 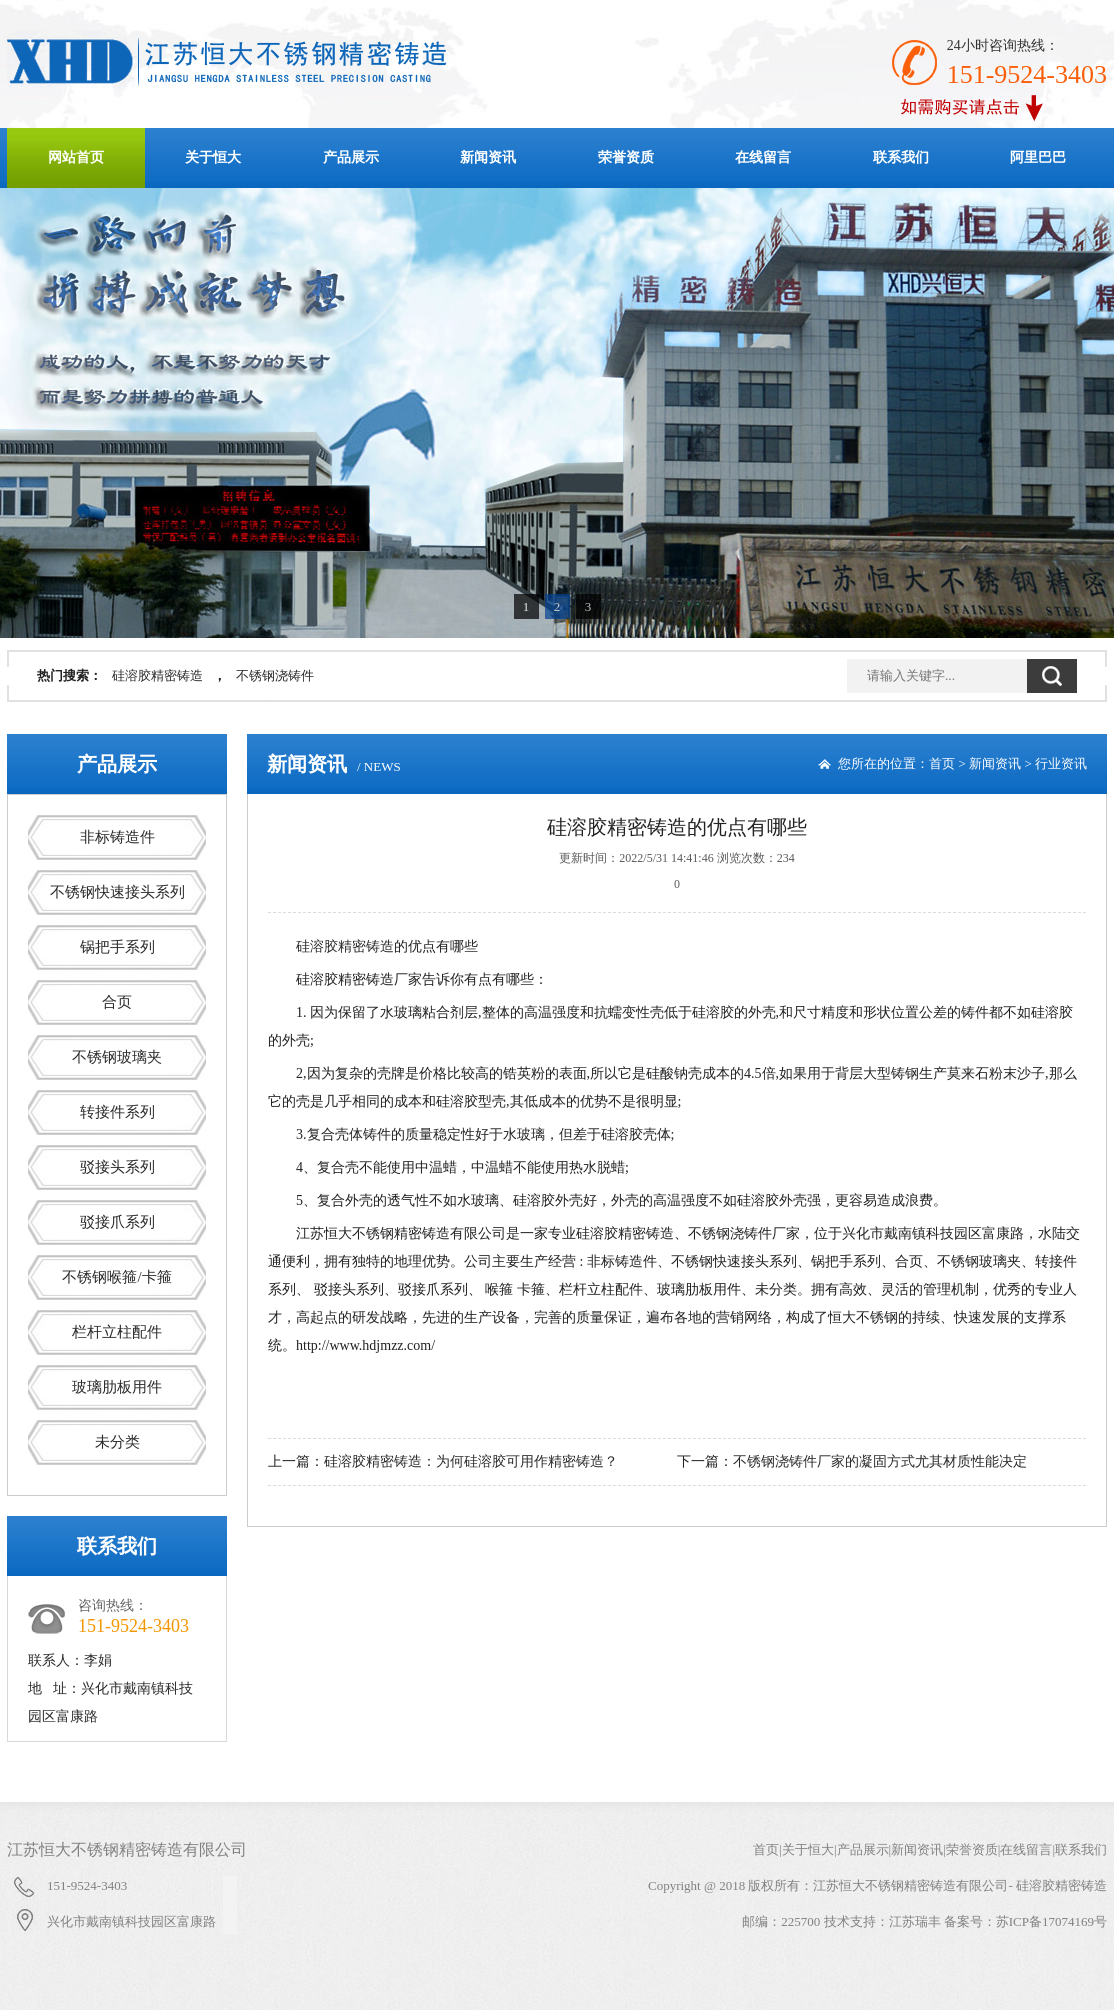 What do you see at coordinates (1051, 1921) in the screenshot?
I see `苏ICP备17074169号` at bounding box center [1051, 1921].